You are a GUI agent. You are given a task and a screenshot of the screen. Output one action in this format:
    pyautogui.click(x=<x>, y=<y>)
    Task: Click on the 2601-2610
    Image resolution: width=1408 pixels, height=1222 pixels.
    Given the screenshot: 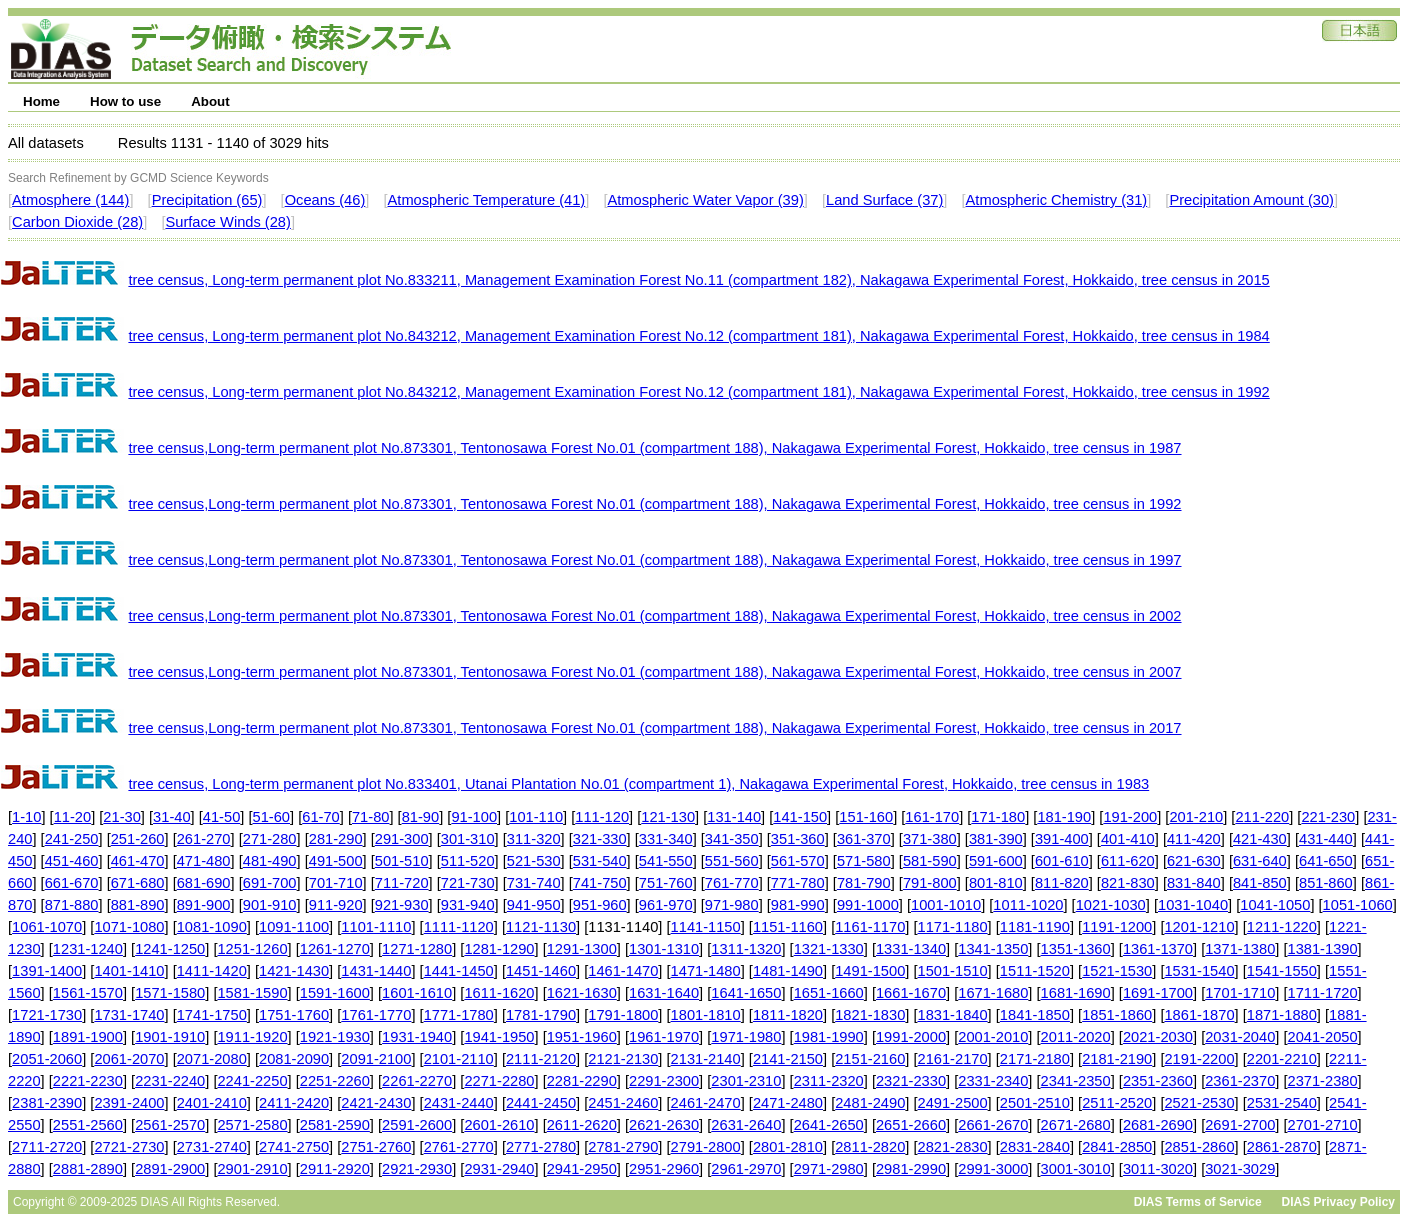 What is the action you would take?
    pyautogui.click(x=499, y=1125)
    